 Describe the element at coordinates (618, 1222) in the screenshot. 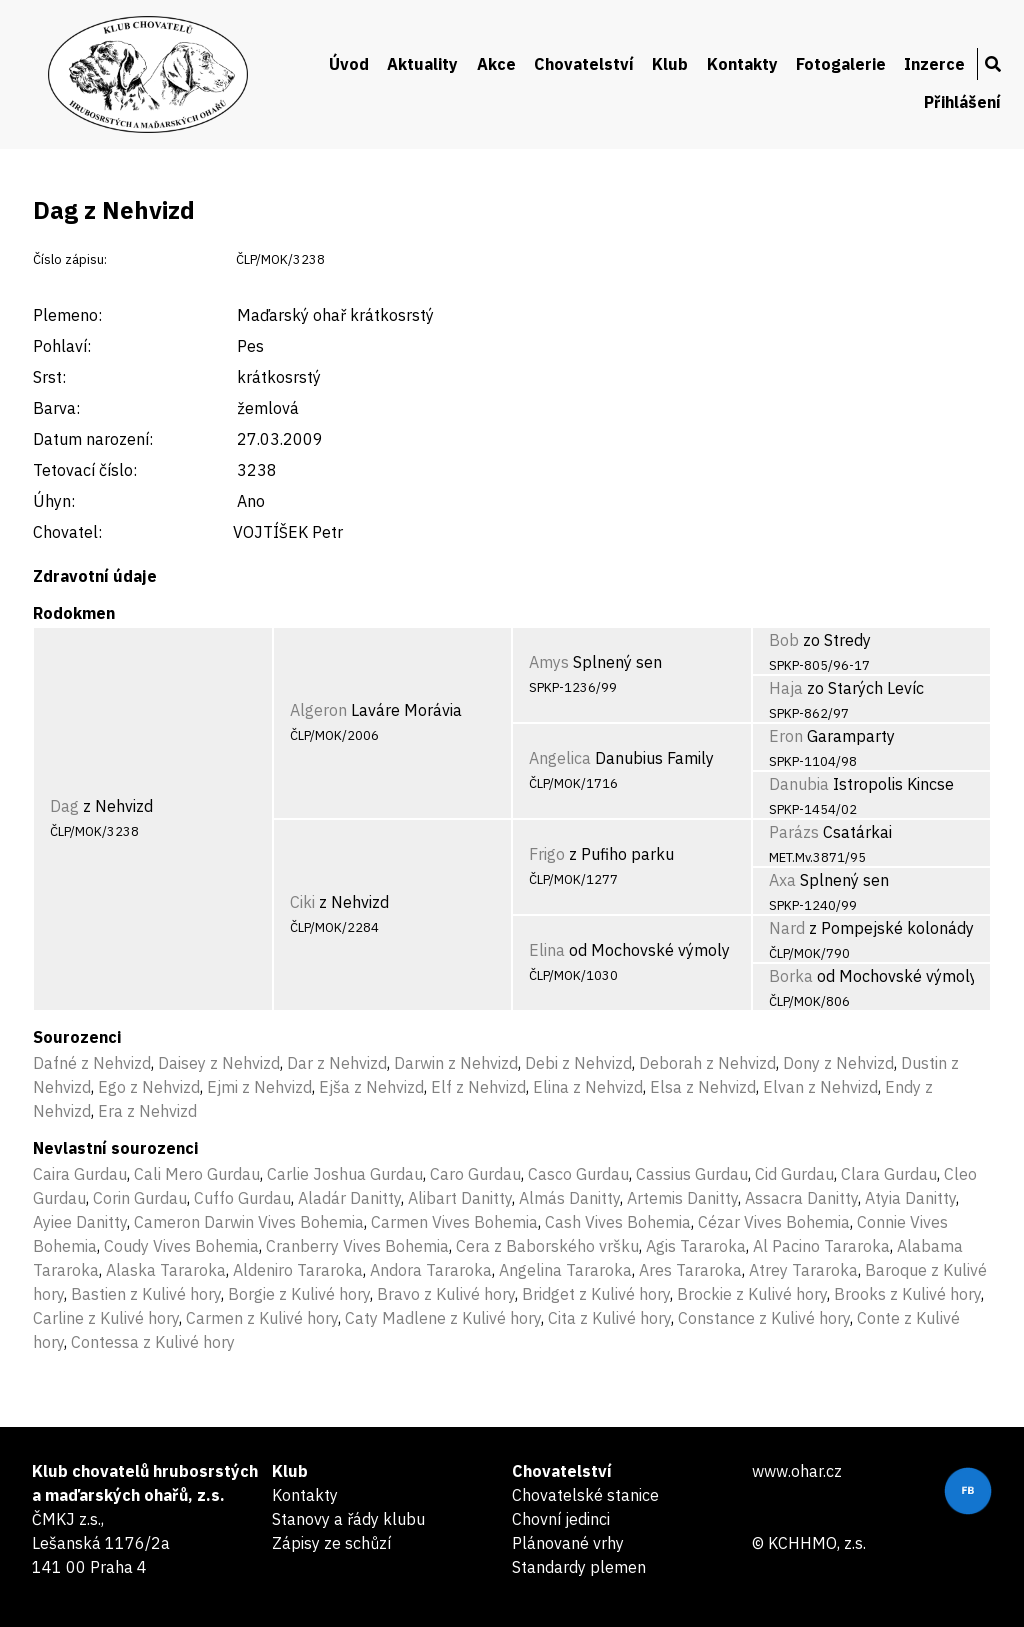

I see `Cash Vives Bohemia` at that location.